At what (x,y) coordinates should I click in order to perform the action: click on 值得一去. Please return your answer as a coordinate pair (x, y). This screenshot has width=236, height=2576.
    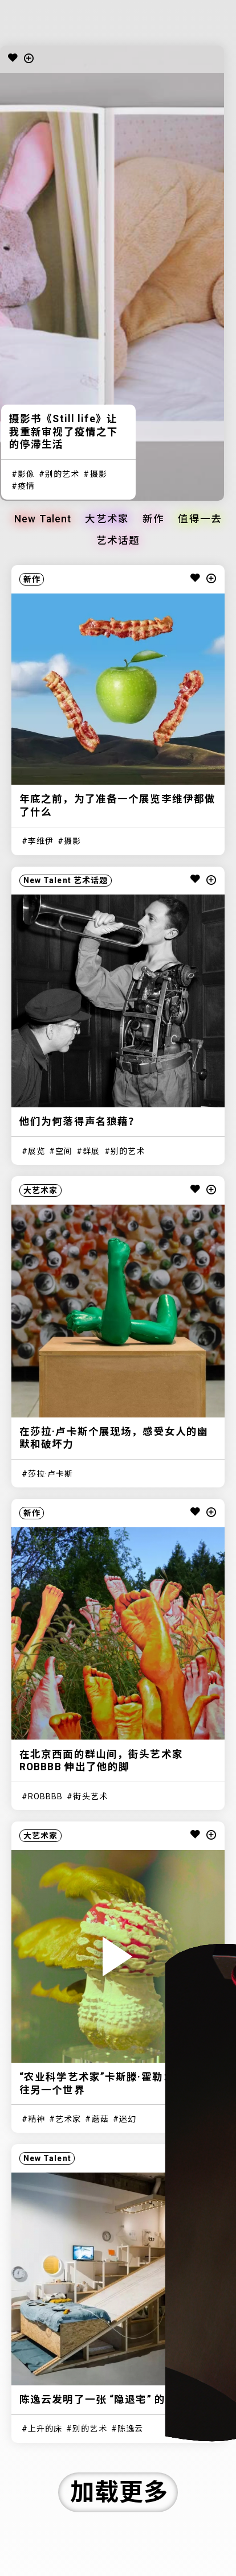
    Looking at the image, I should click on (199, 519).